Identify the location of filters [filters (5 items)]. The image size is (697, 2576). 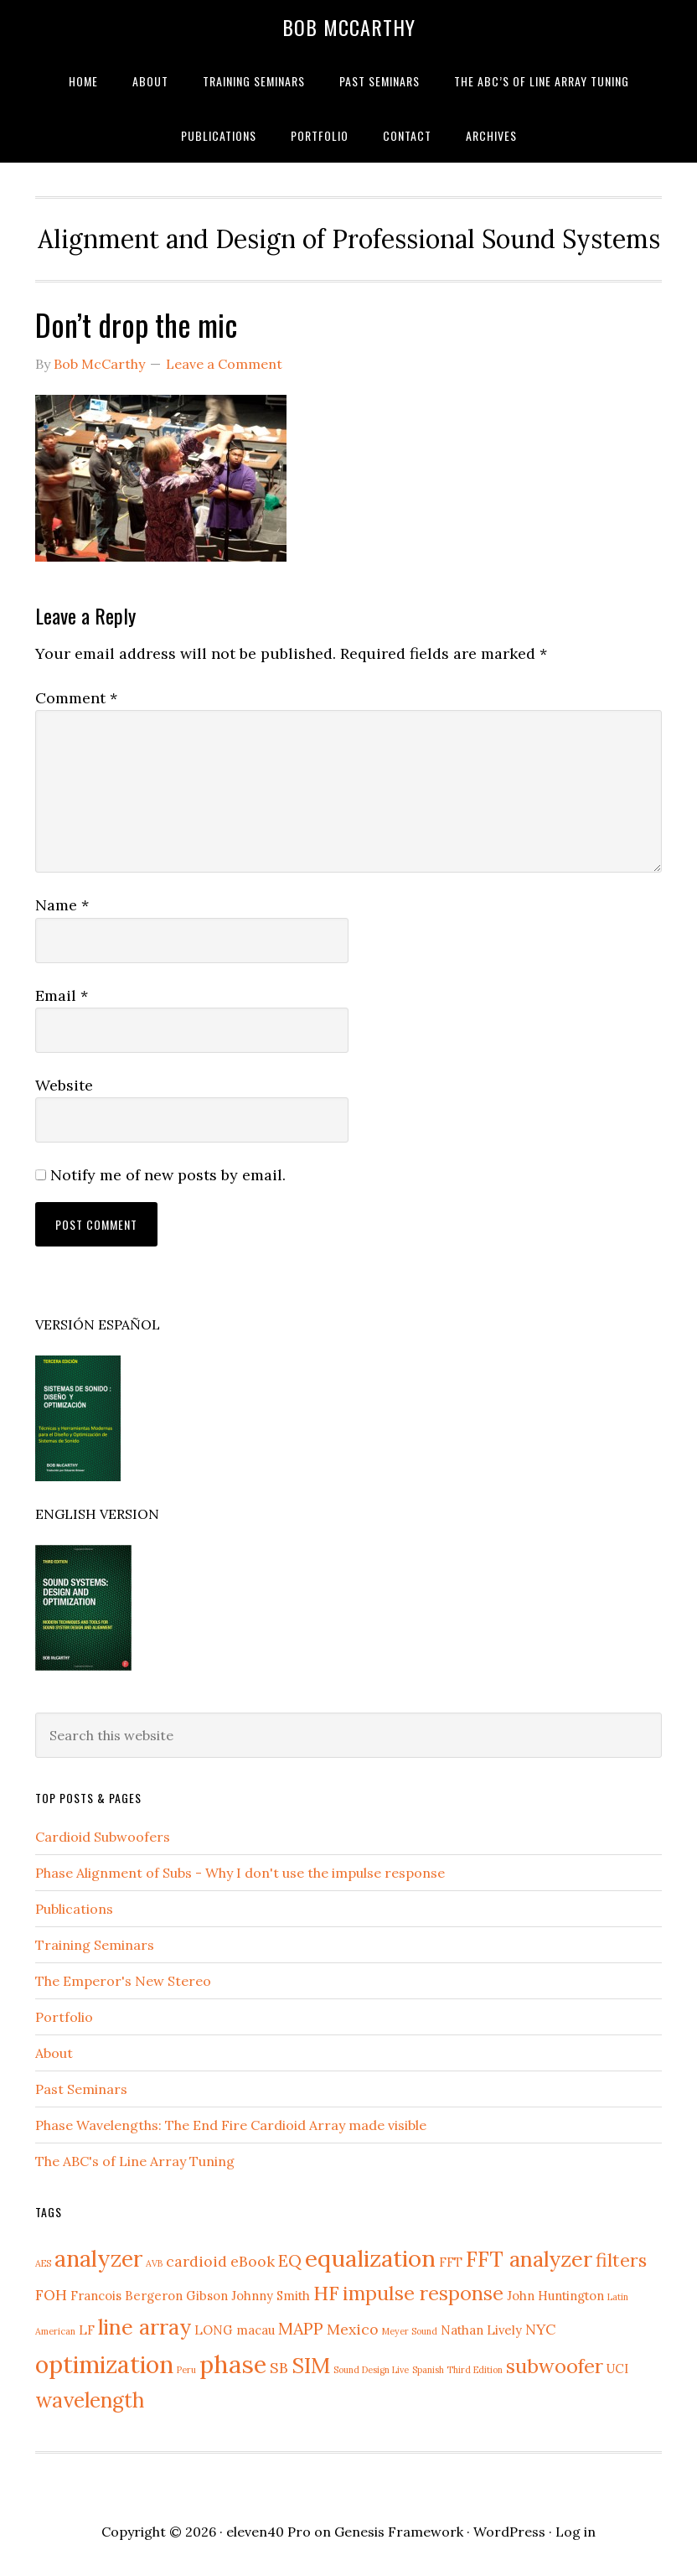
(621, 2260).